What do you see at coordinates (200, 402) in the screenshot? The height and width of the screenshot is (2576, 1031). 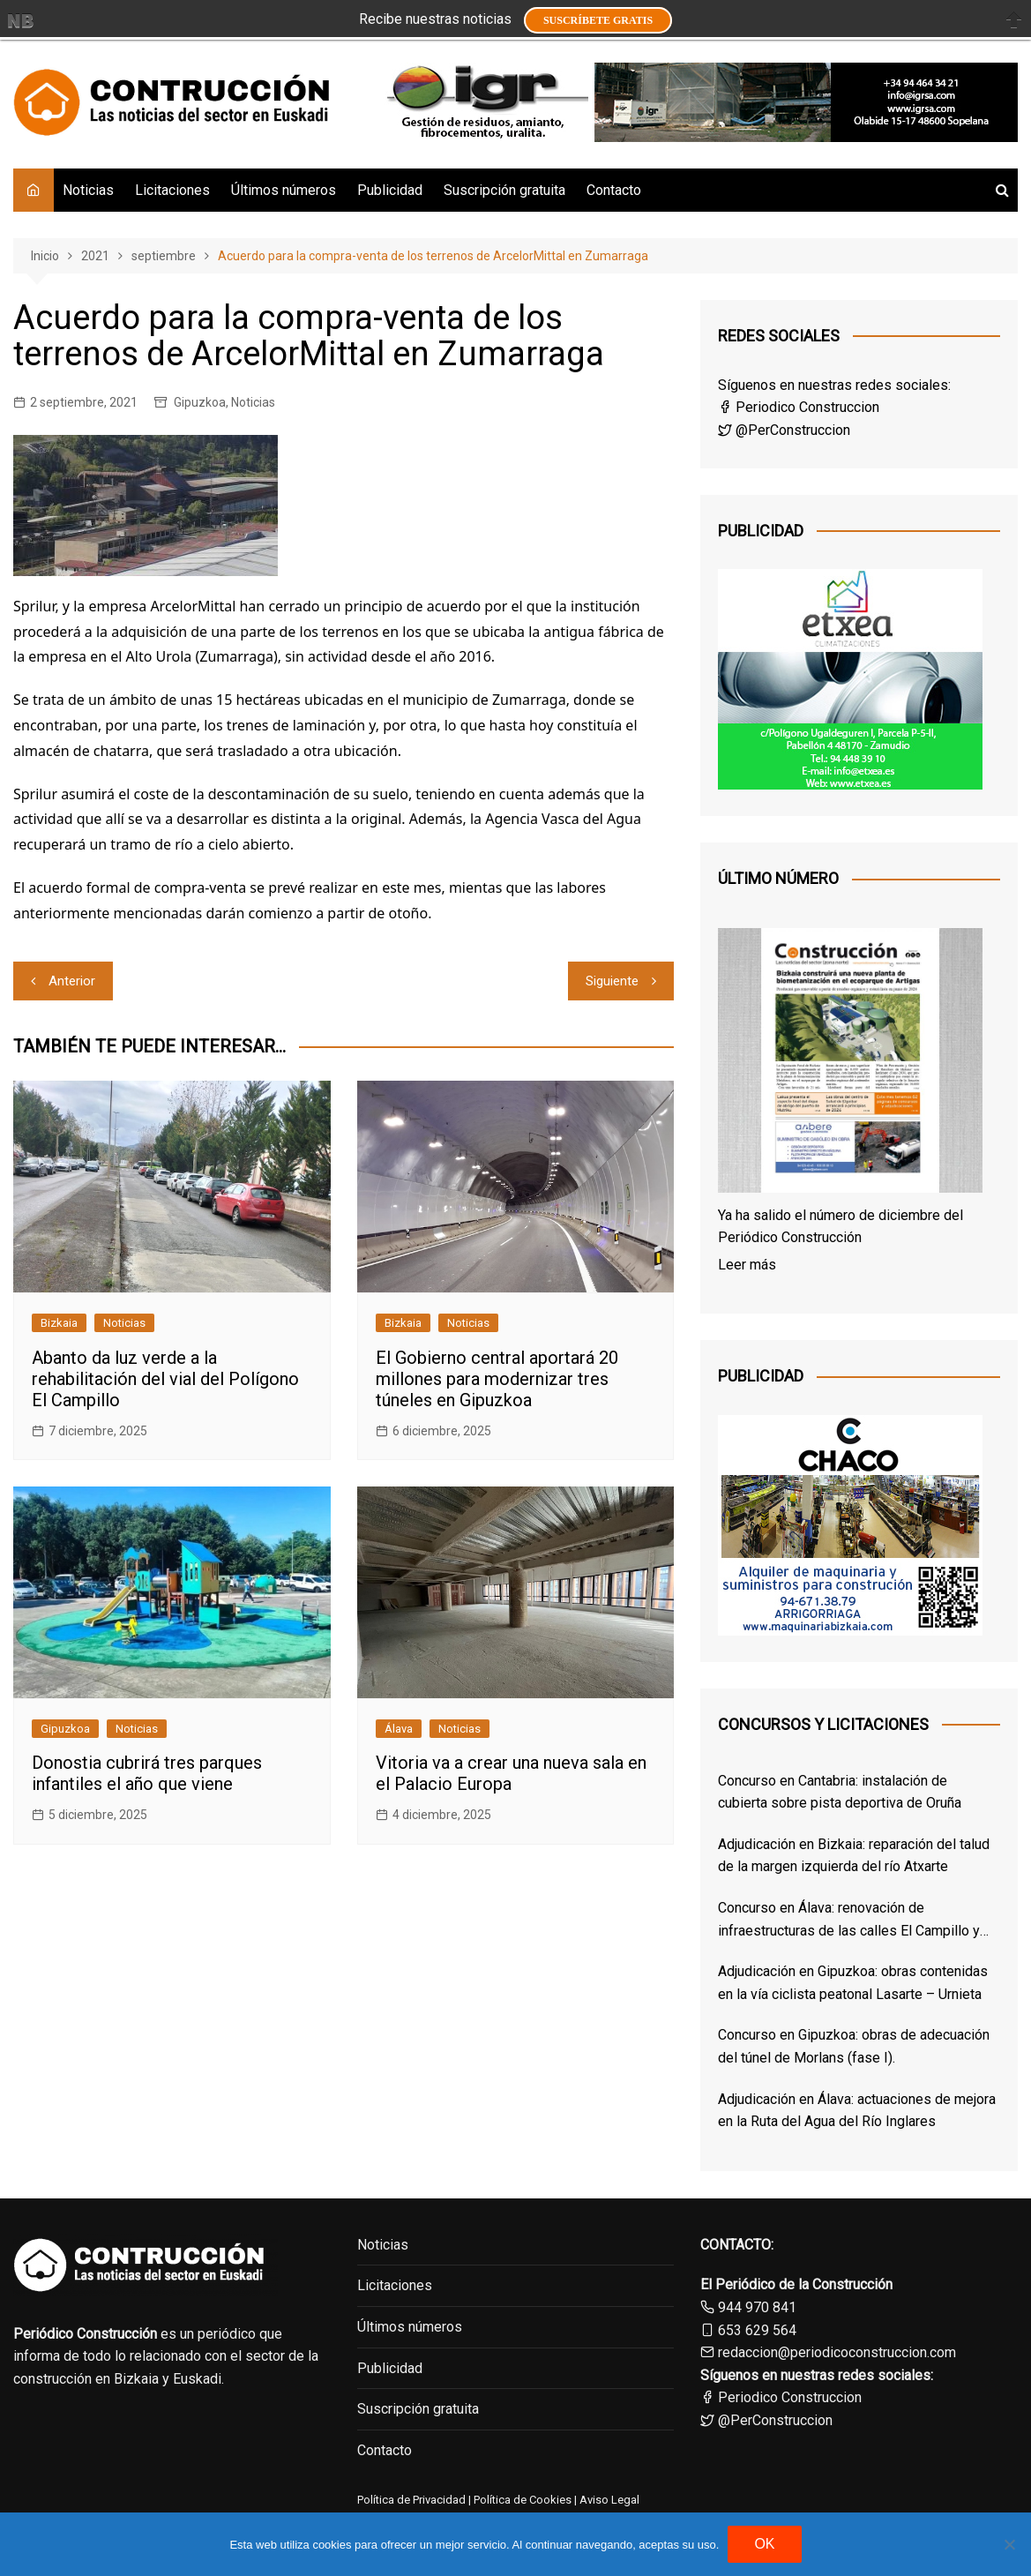 I see `Gipuzkoa` at bounding box center [200, 402].